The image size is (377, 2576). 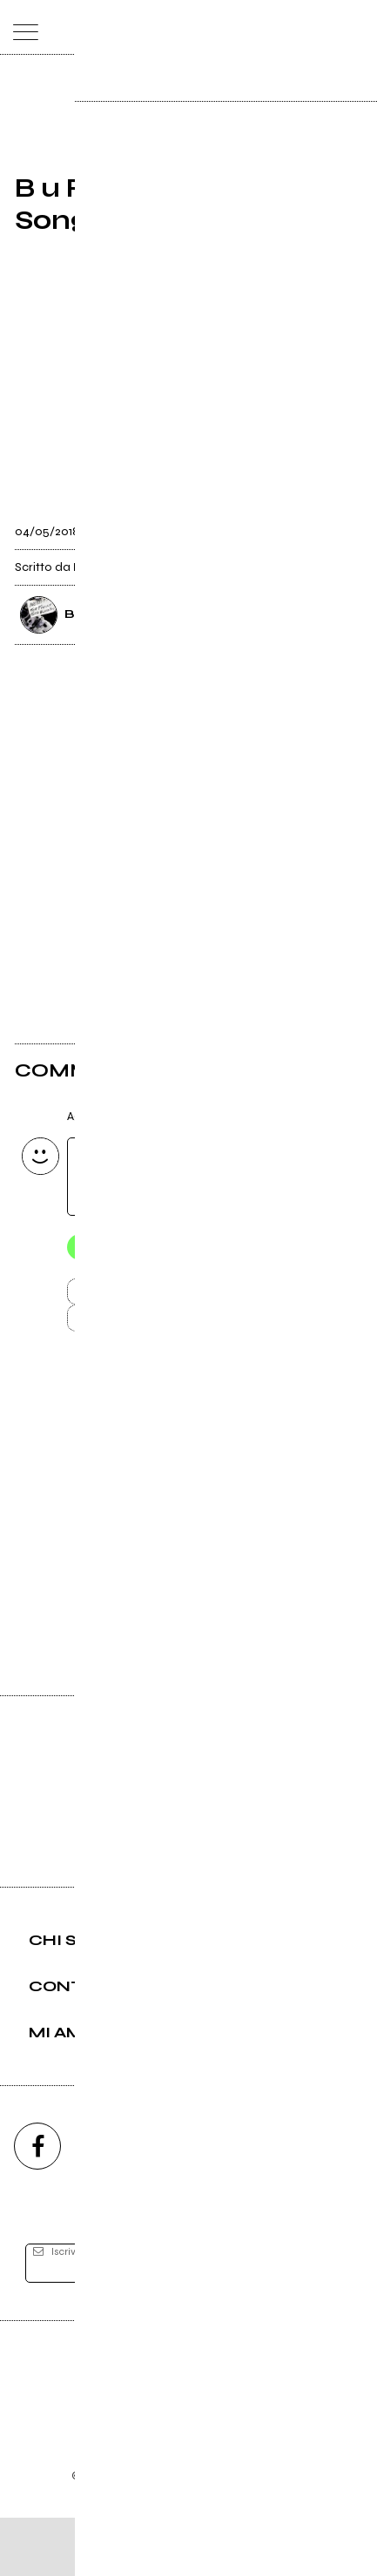 I want to click on [iscriviti], so click(x=324, y=2322).